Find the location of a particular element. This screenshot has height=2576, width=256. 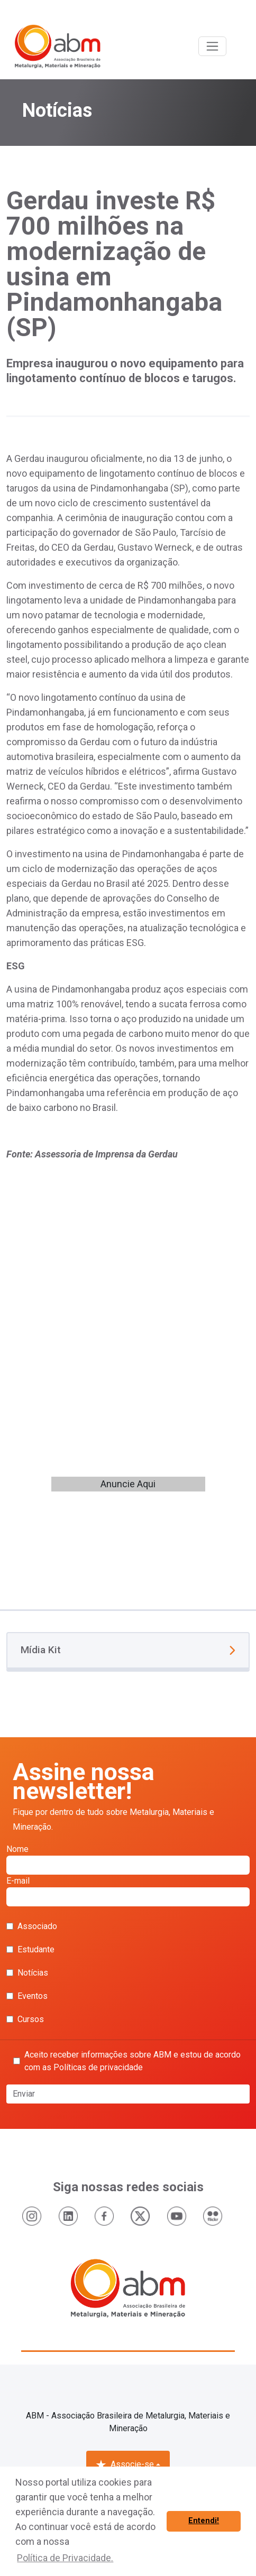

Cursos is located at coordinates (25, 2019).